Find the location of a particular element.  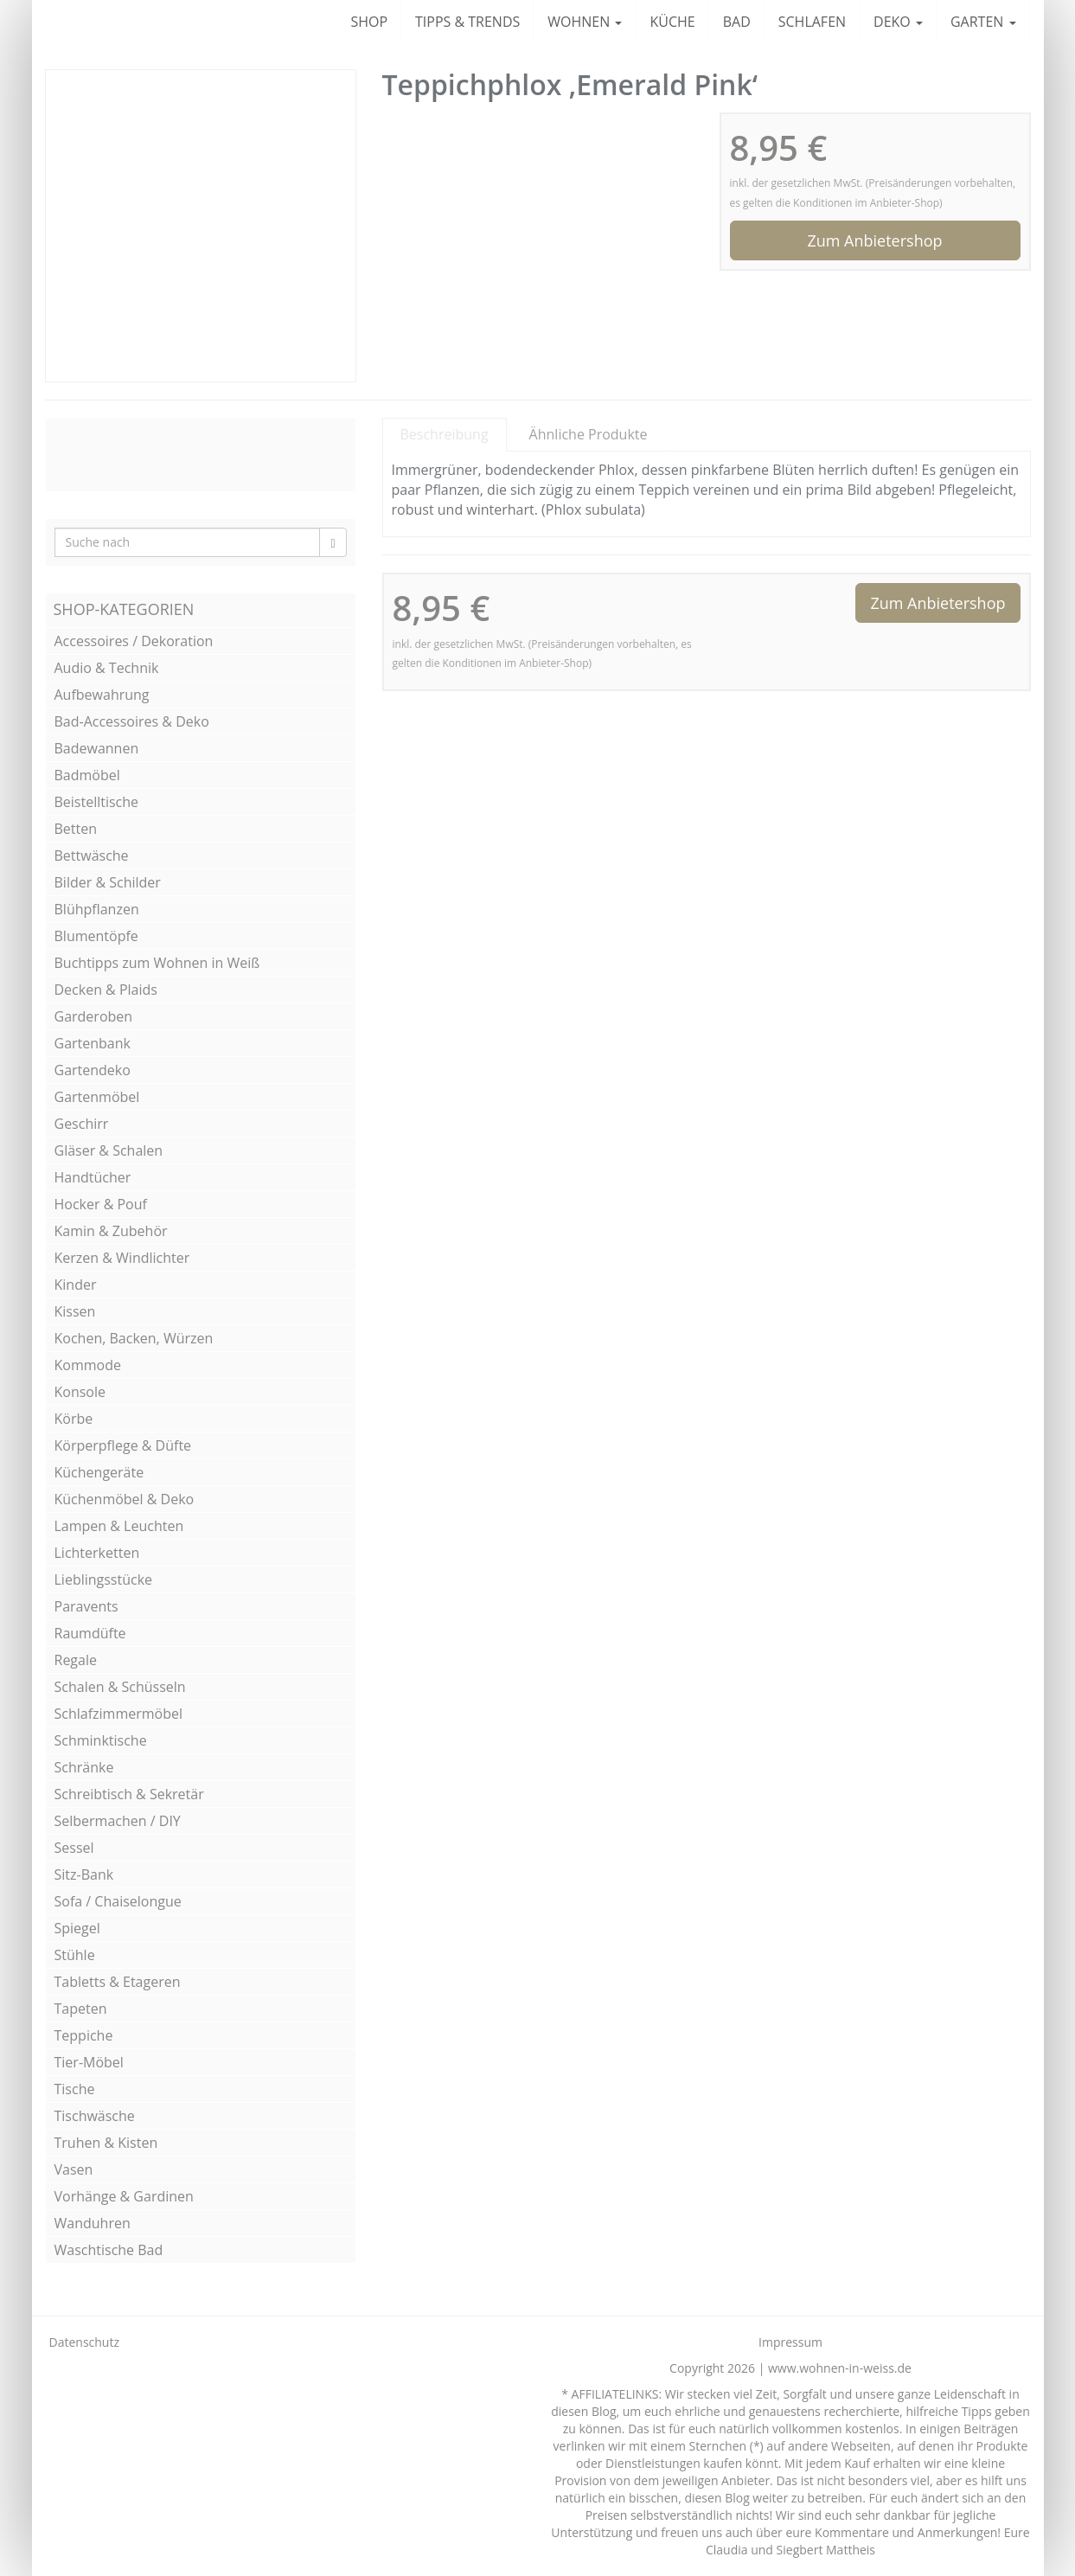

Blumentöpfe is located at coordinates (96, 935).